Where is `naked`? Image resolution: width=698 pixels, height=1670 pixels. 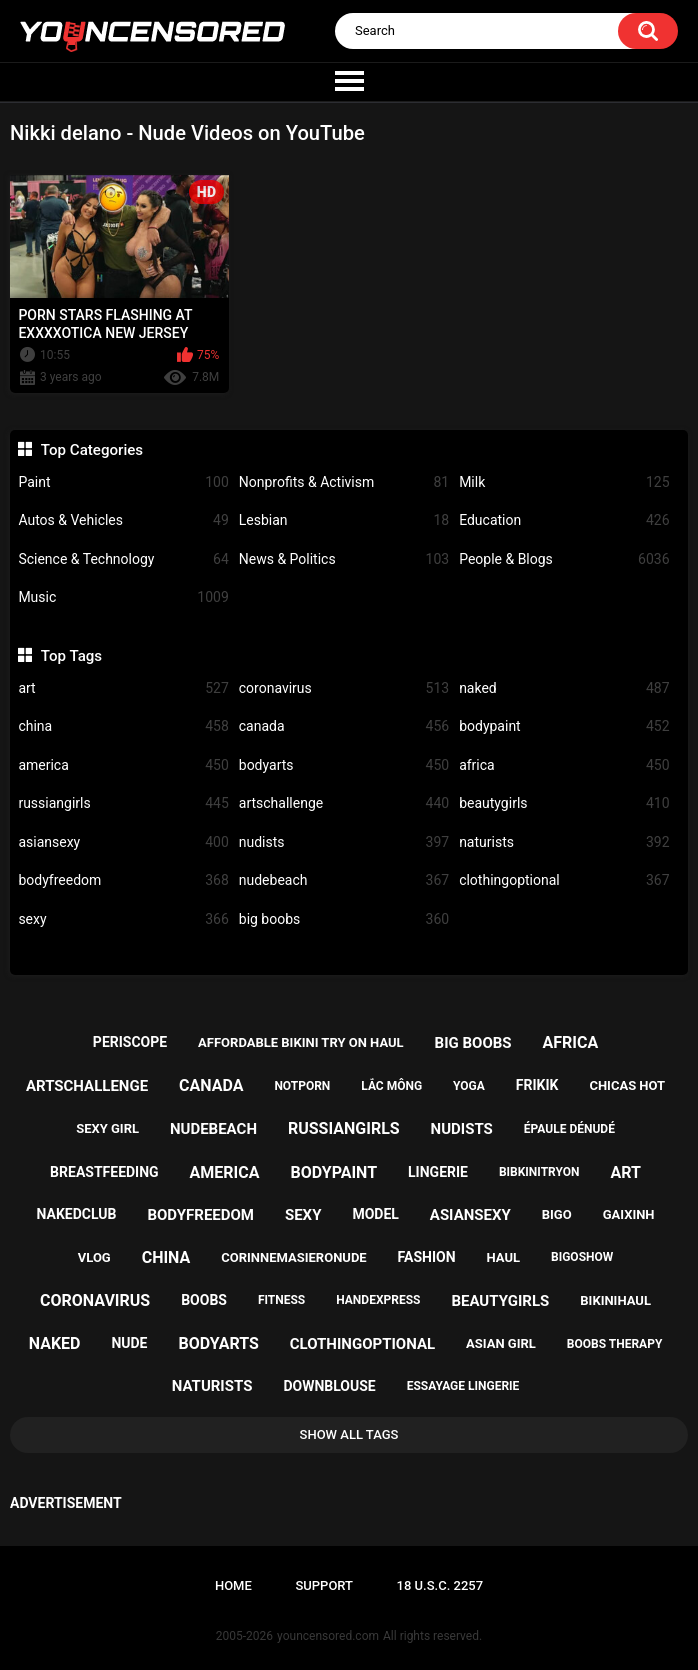 naked is located at coordinates (564, 688).